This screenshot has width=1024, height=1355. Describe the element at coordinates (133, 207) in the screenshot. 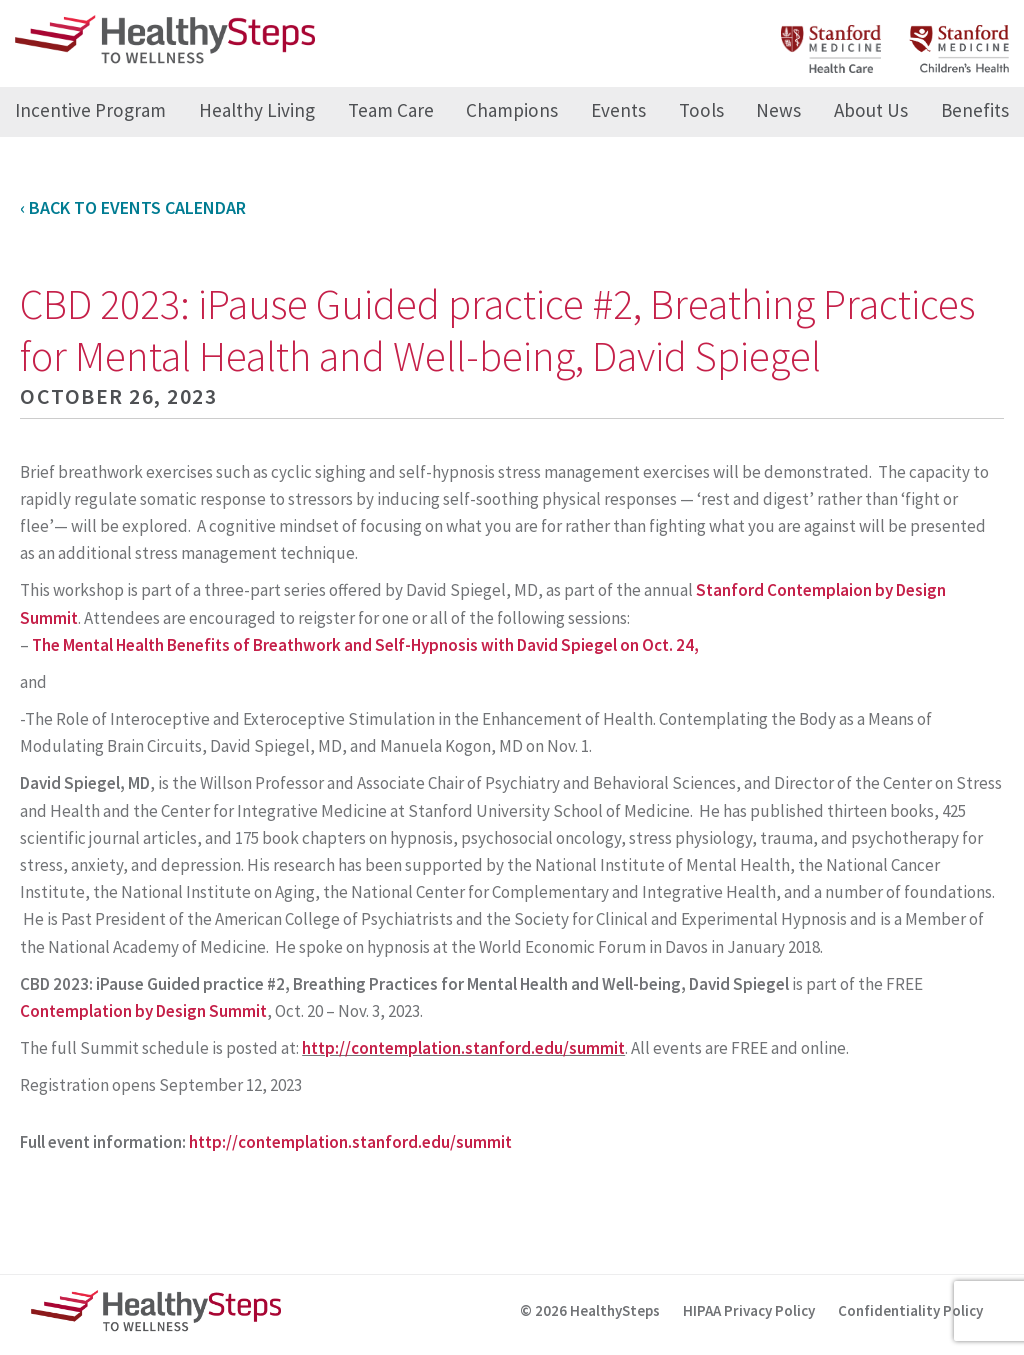

I see `‹ Back to Events Calendar` at that location.